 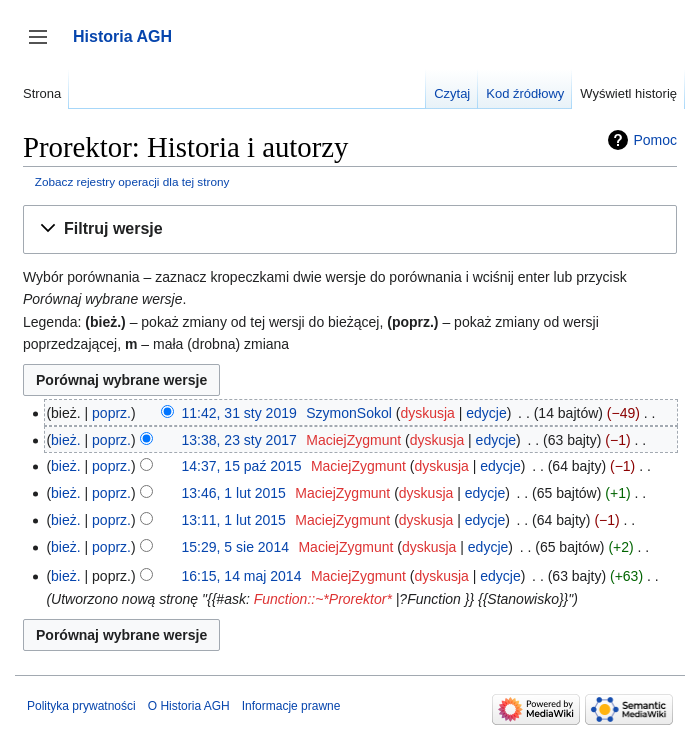 I want to click on Przełącz panel boczny [button], so click(x=44, y=46).